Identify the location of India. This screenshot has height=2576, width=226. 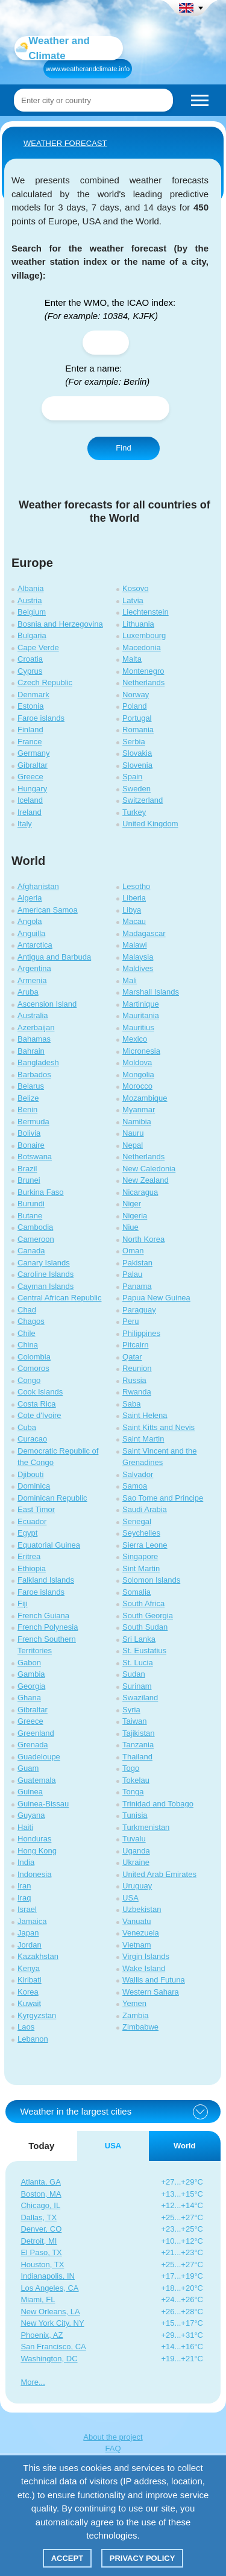
(25, 1862).